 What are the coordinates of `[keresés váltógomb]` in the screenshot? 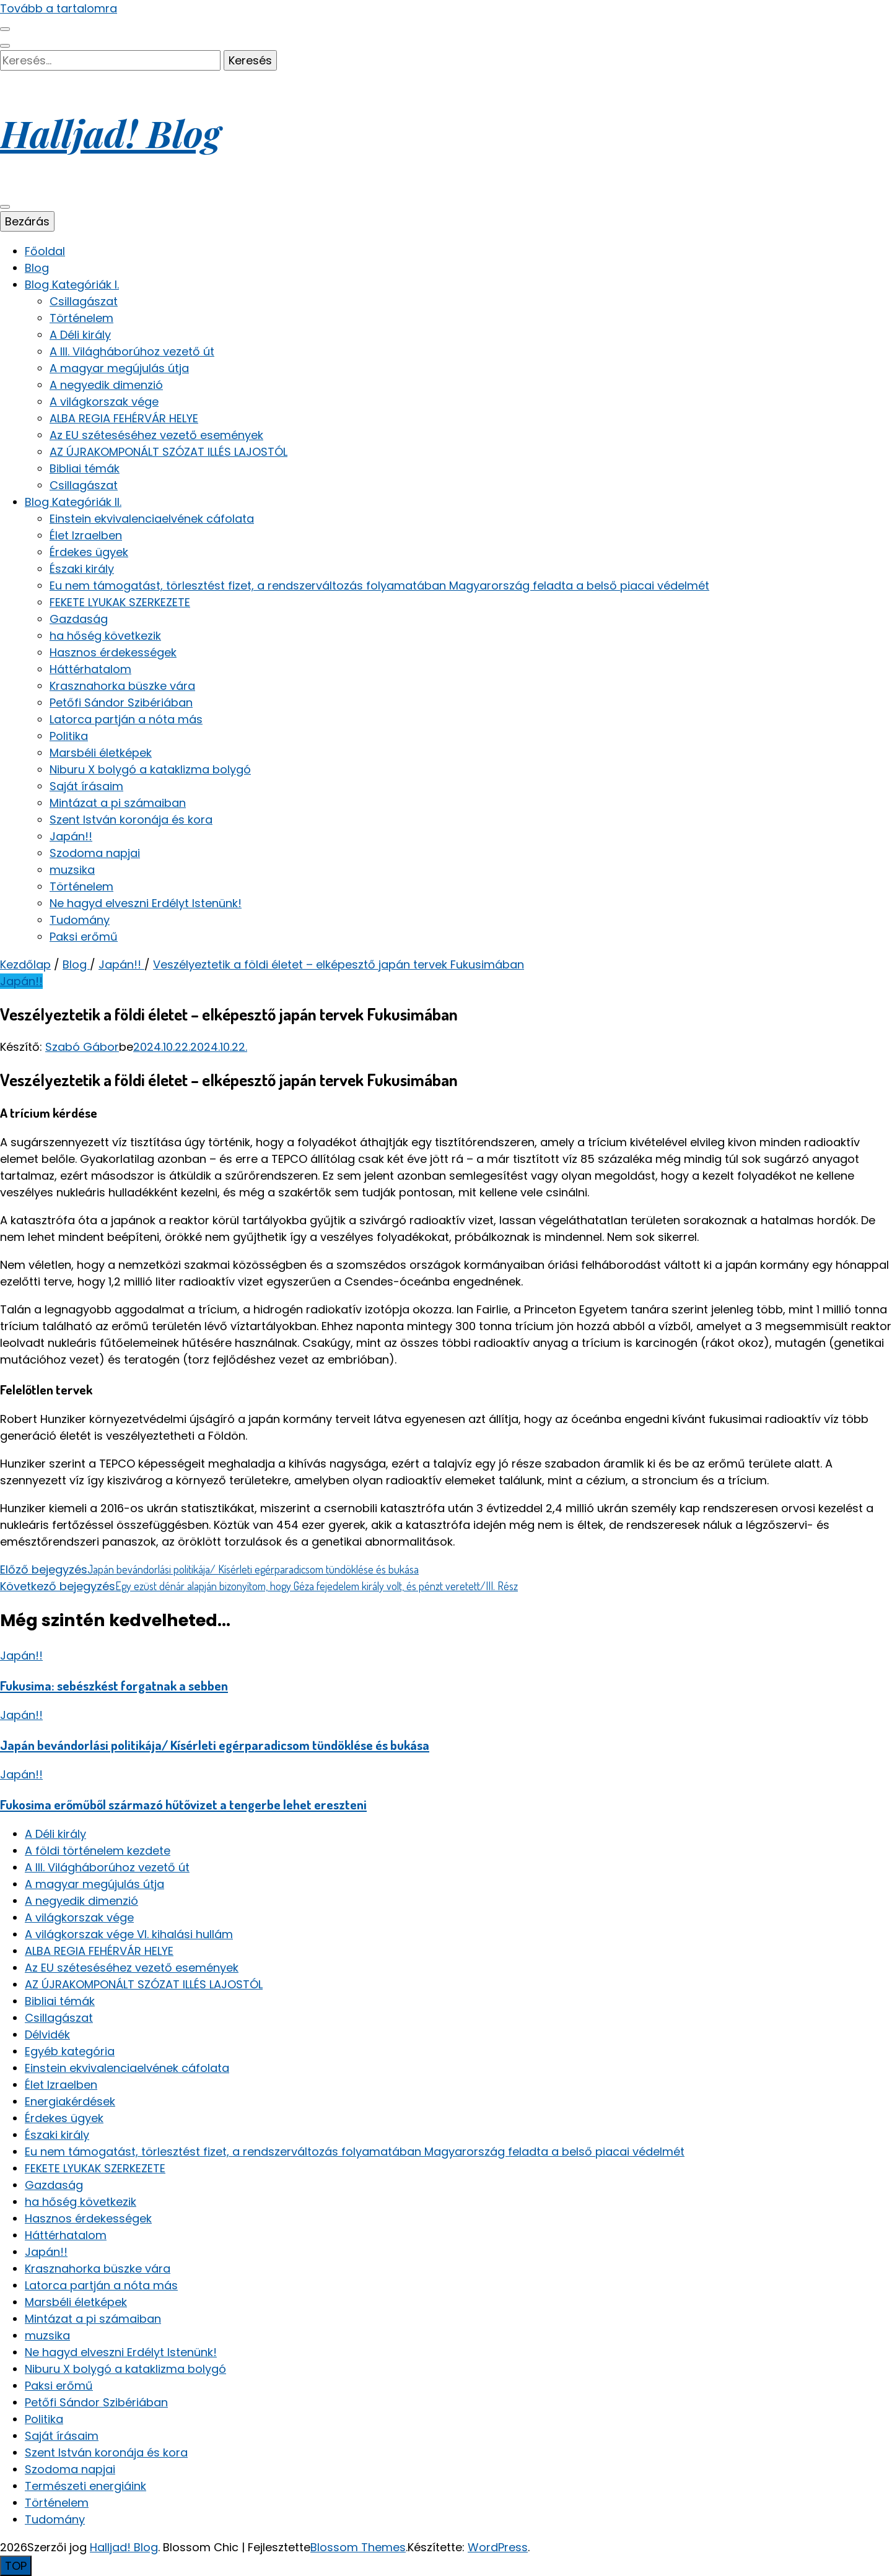 It's located at (5, 46).